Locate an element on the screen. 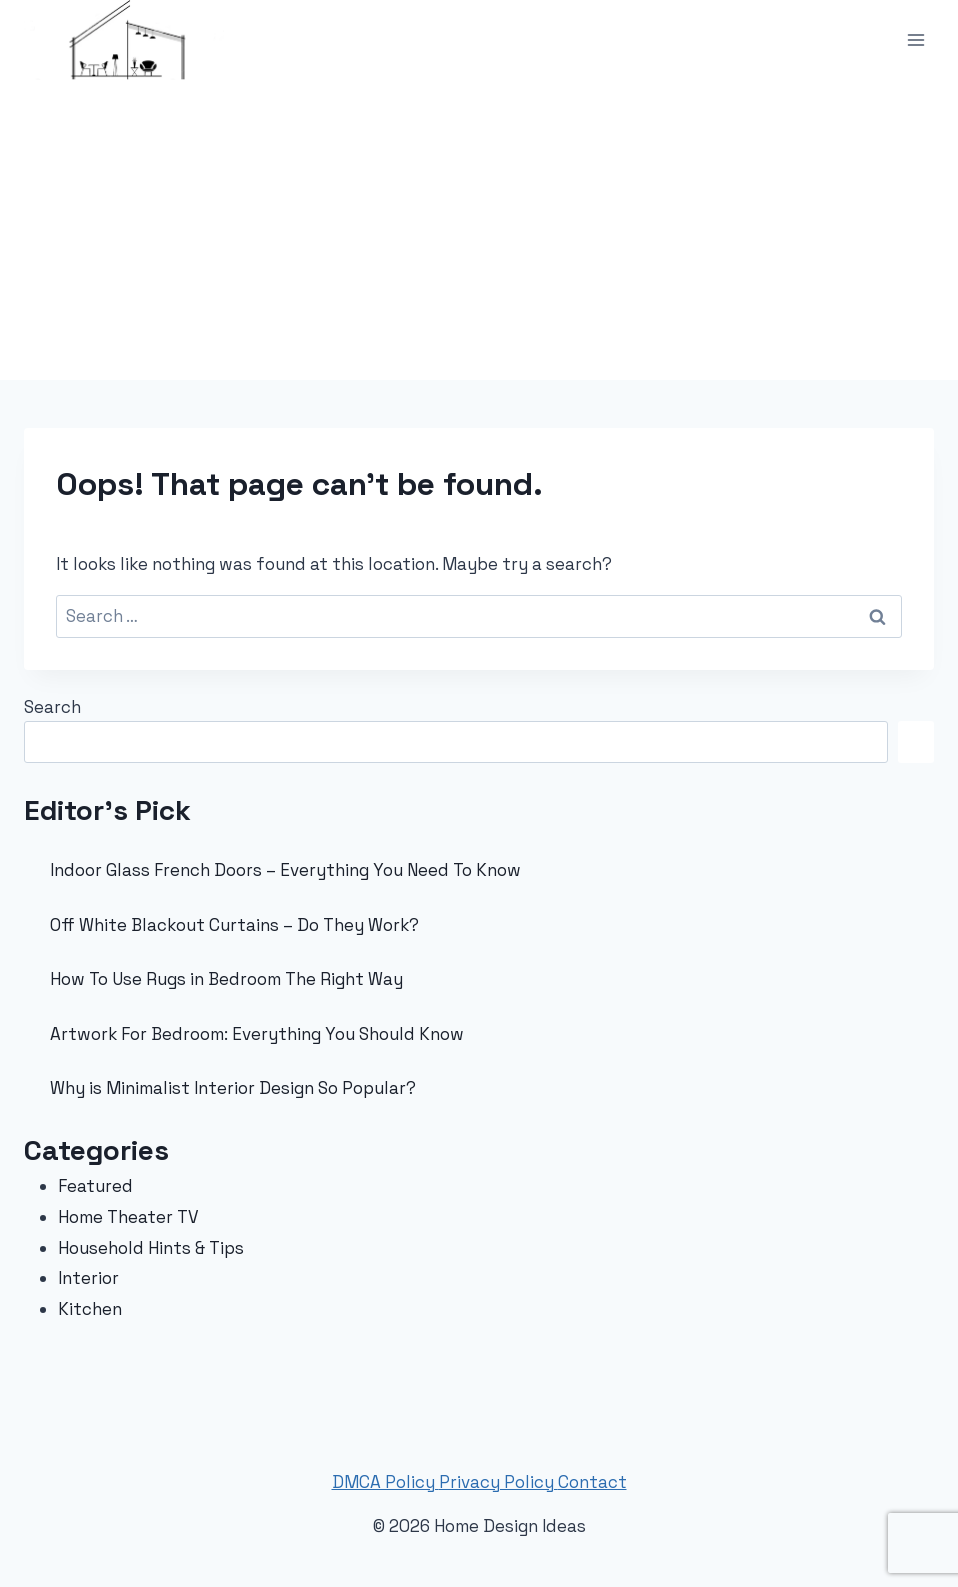 The image size is (958, 1587). Interior is located at coordinates (88, 1278).